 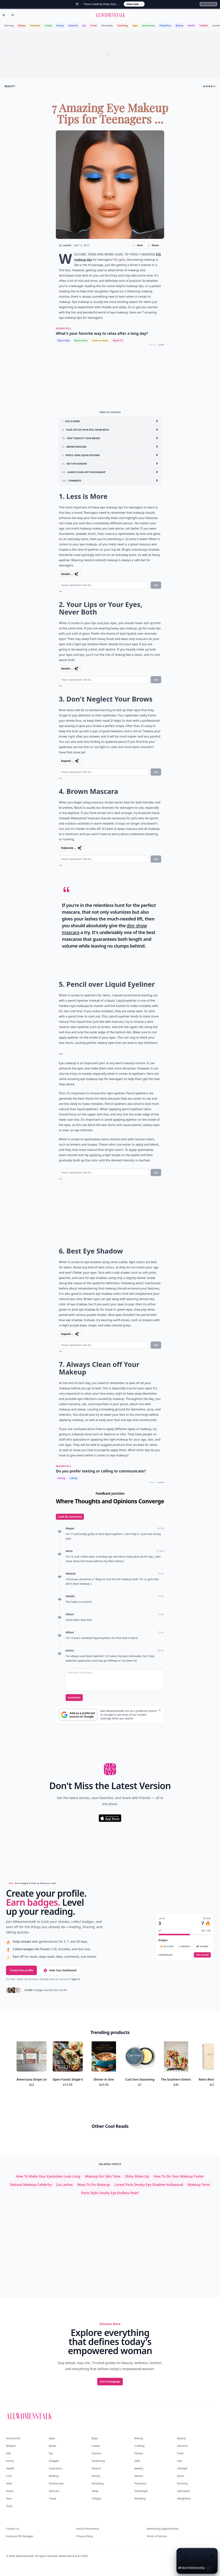 I want to click on beauty, so click(x=10, y=86).